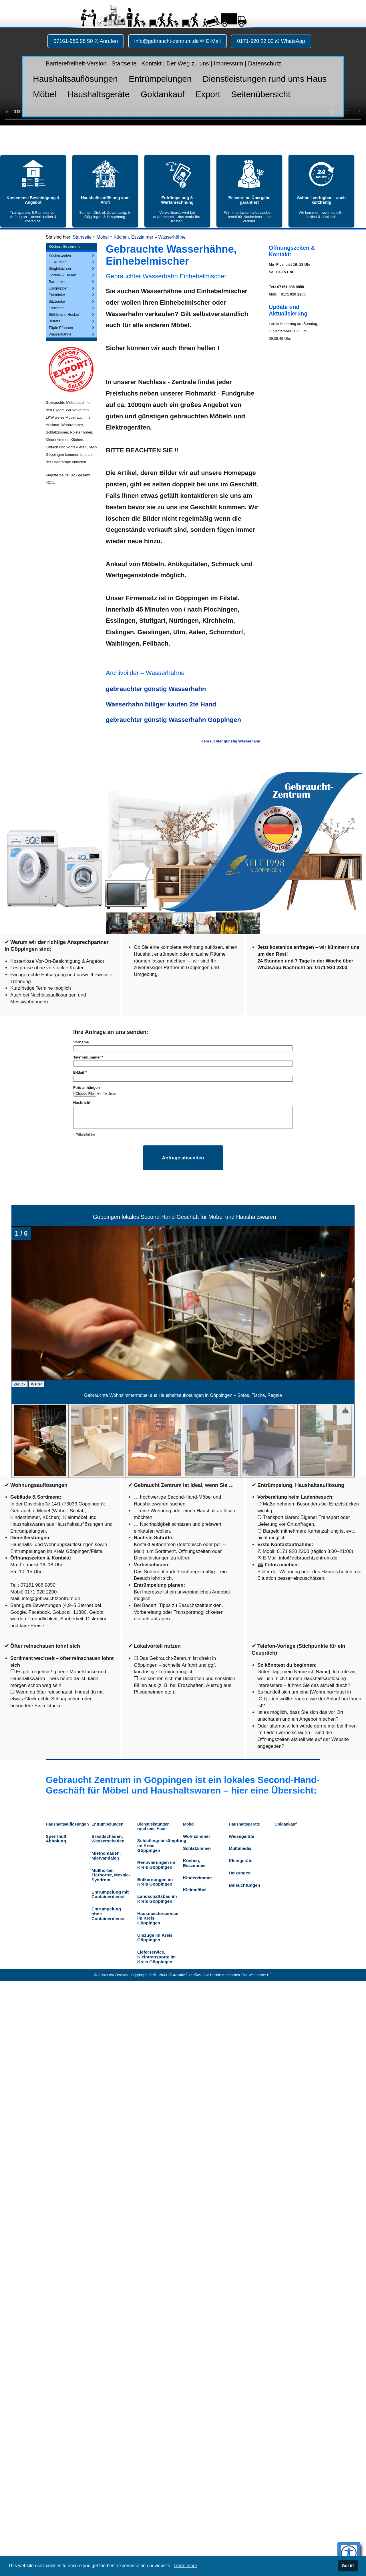 The width and height of the screenshot is (366, 2576). I want to click on Brandschaden, Wasserschaden, so click(108, 1839).